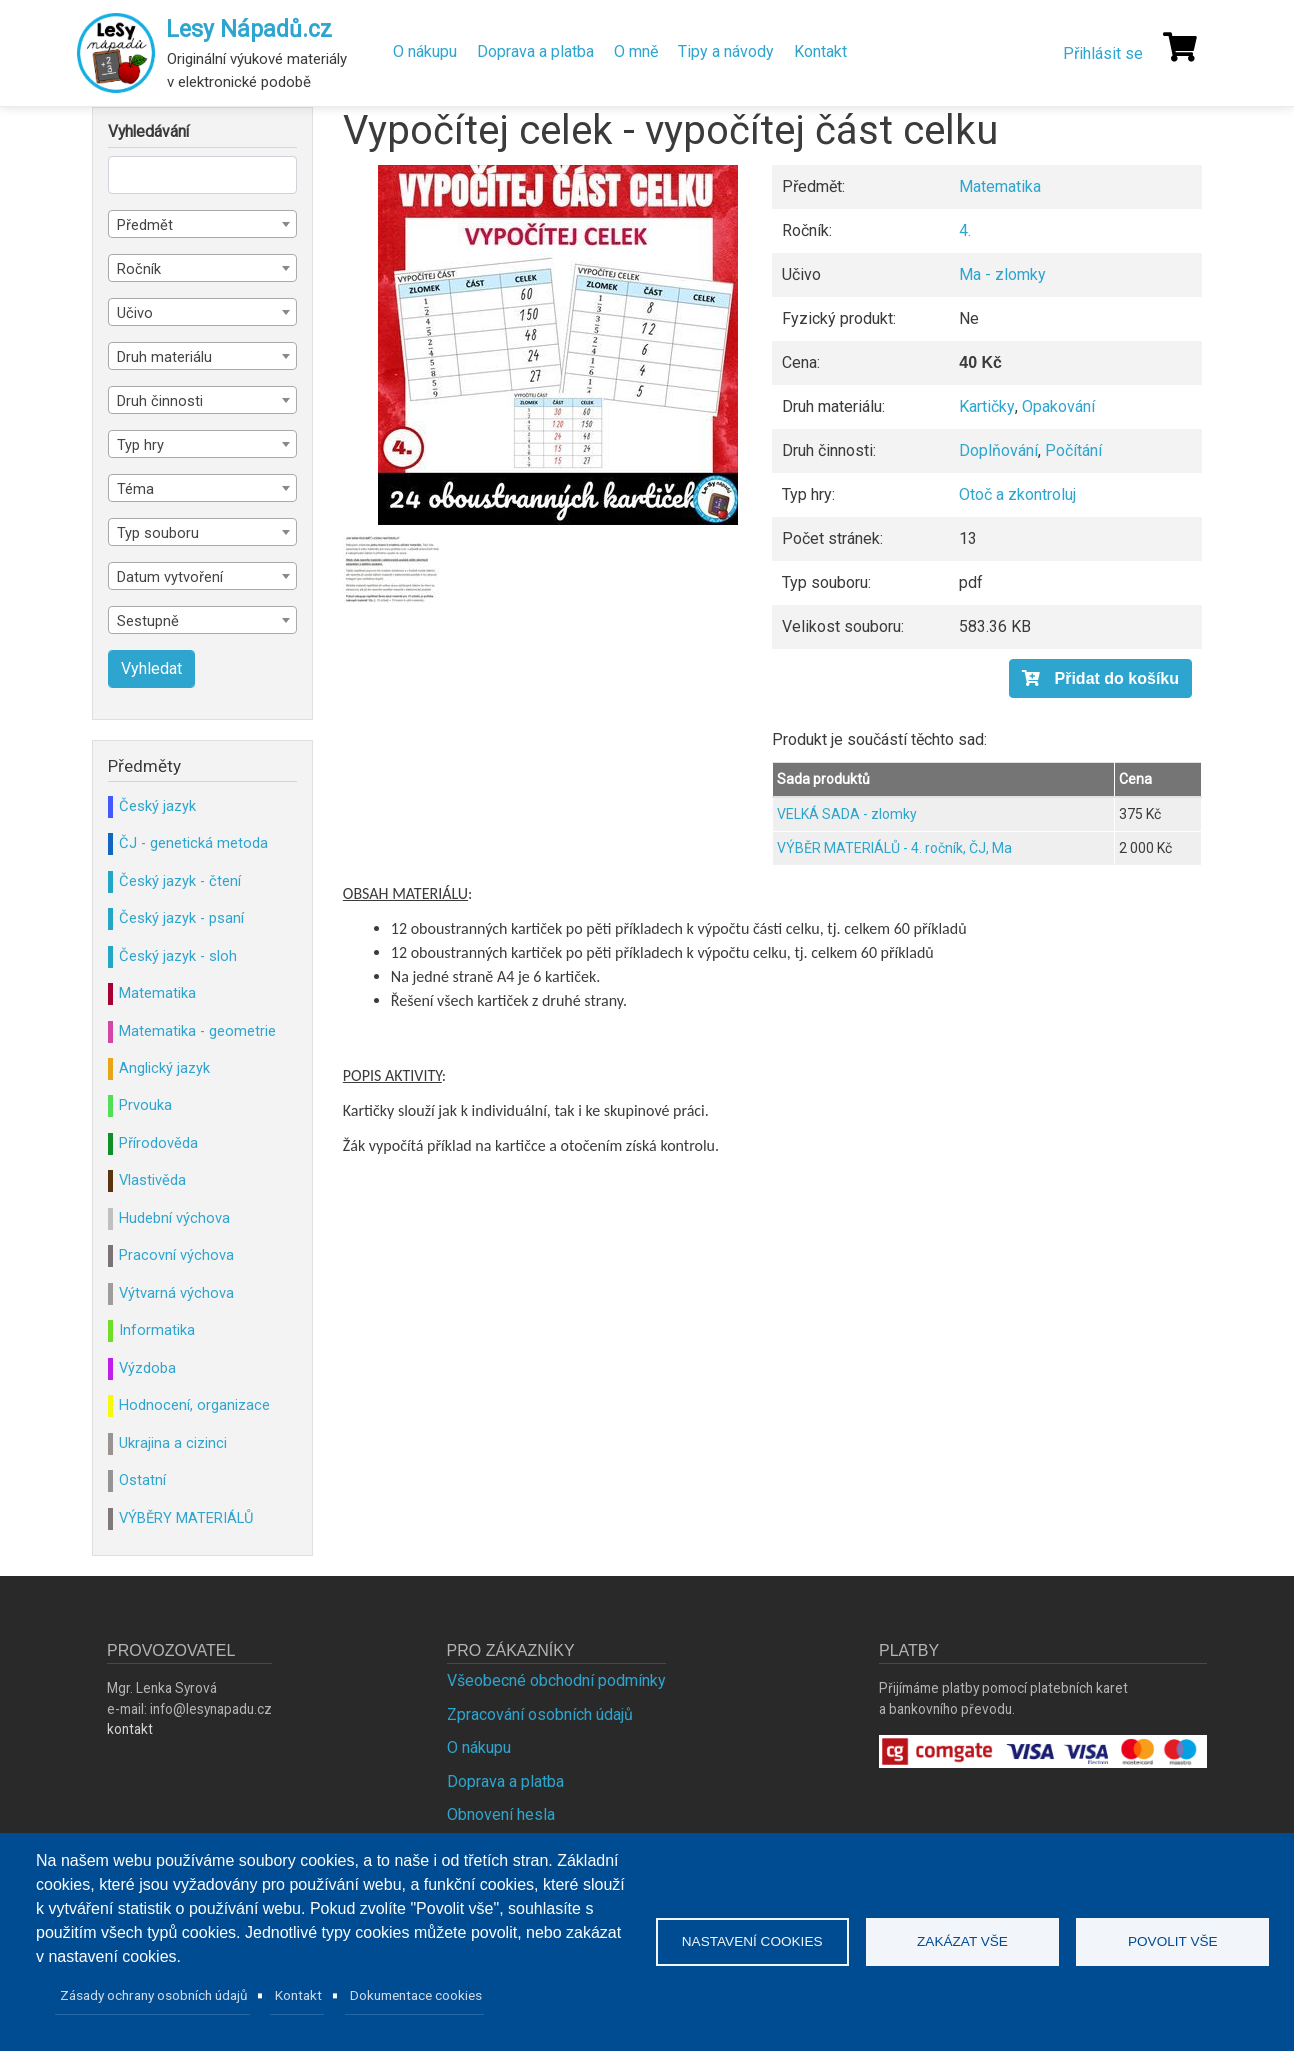 This screenshot has width=1294, height=2051. I want to click on Počítání, so click(1073, 450).